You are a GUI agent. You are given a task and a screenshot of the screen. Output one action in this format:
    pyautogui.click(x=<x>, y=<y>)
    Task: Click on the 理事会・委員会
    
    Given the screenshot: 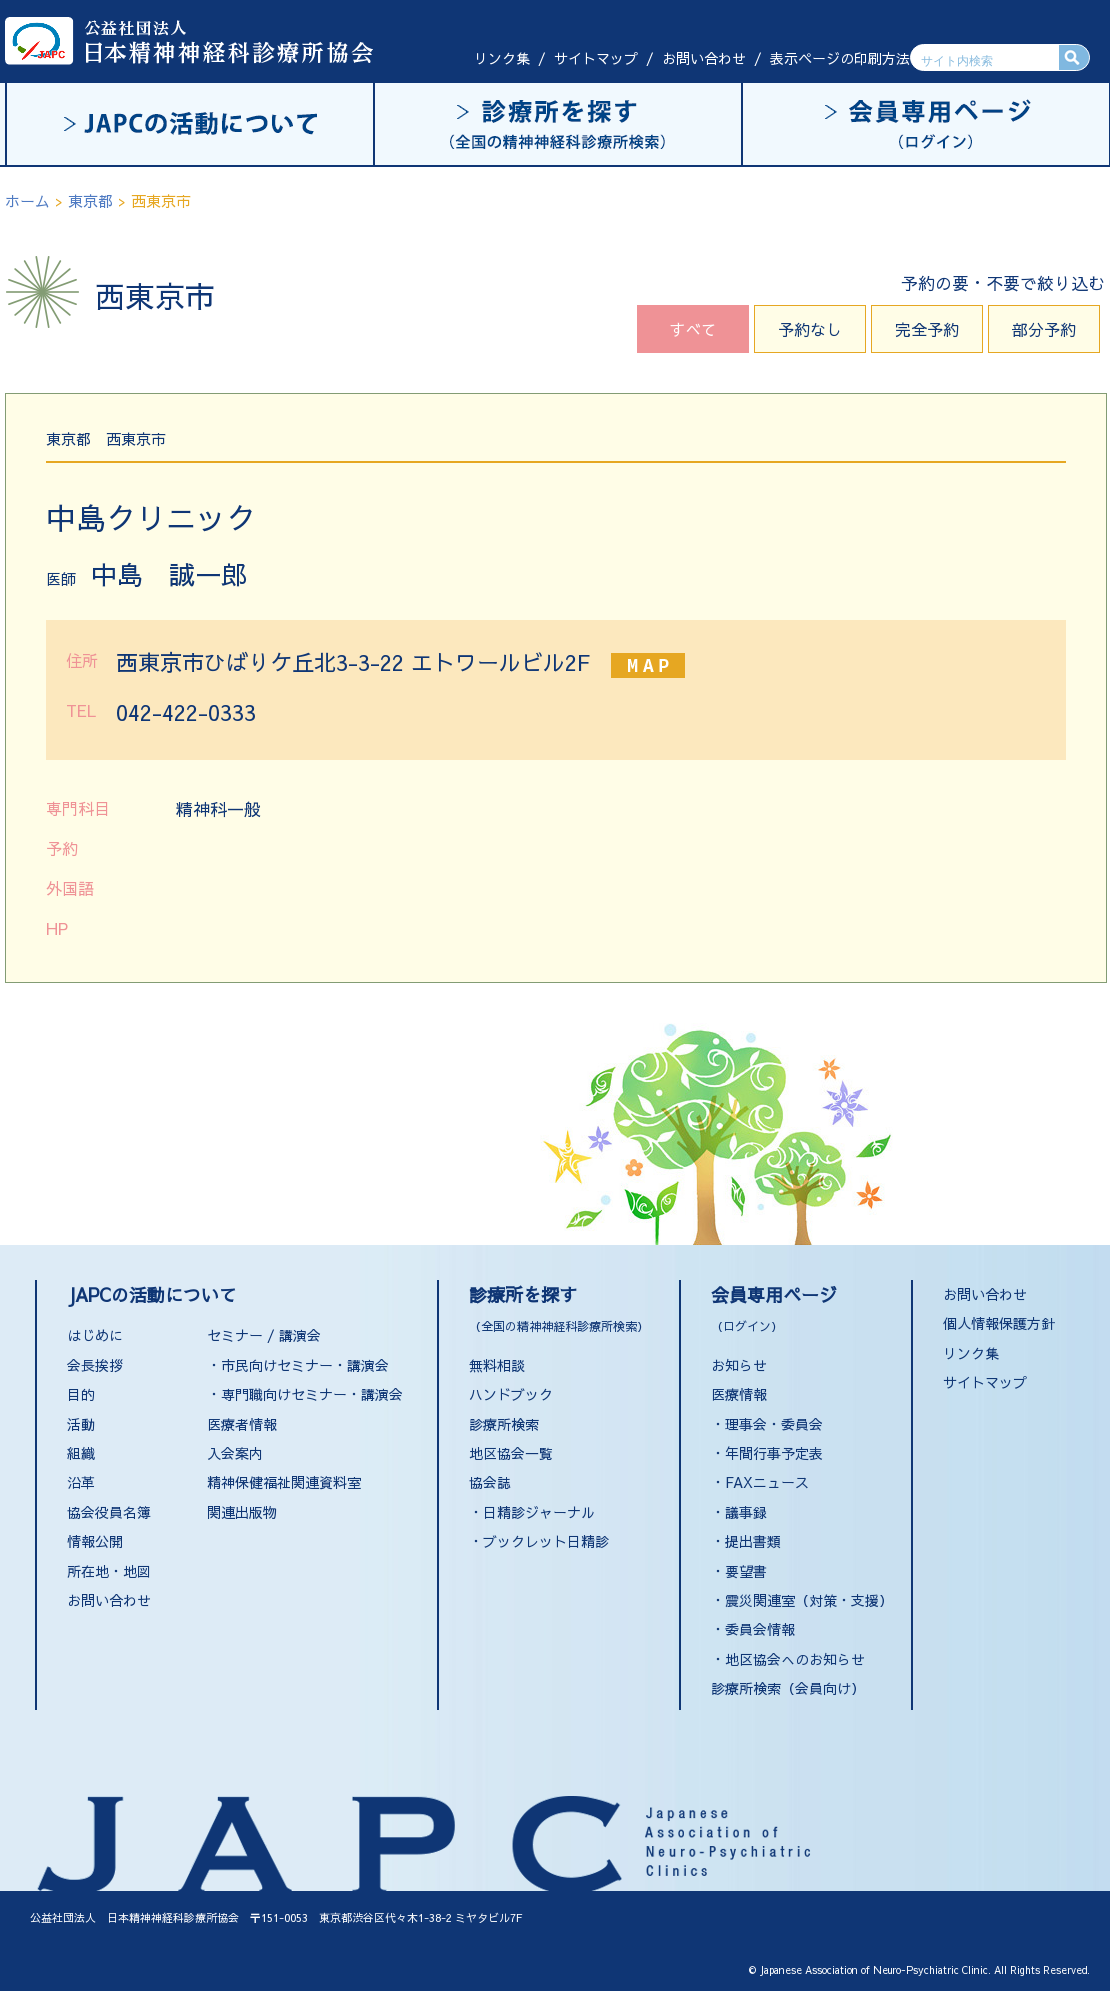 What is the action you would take?
    pyautogui.click(x=774, y=1424)
    